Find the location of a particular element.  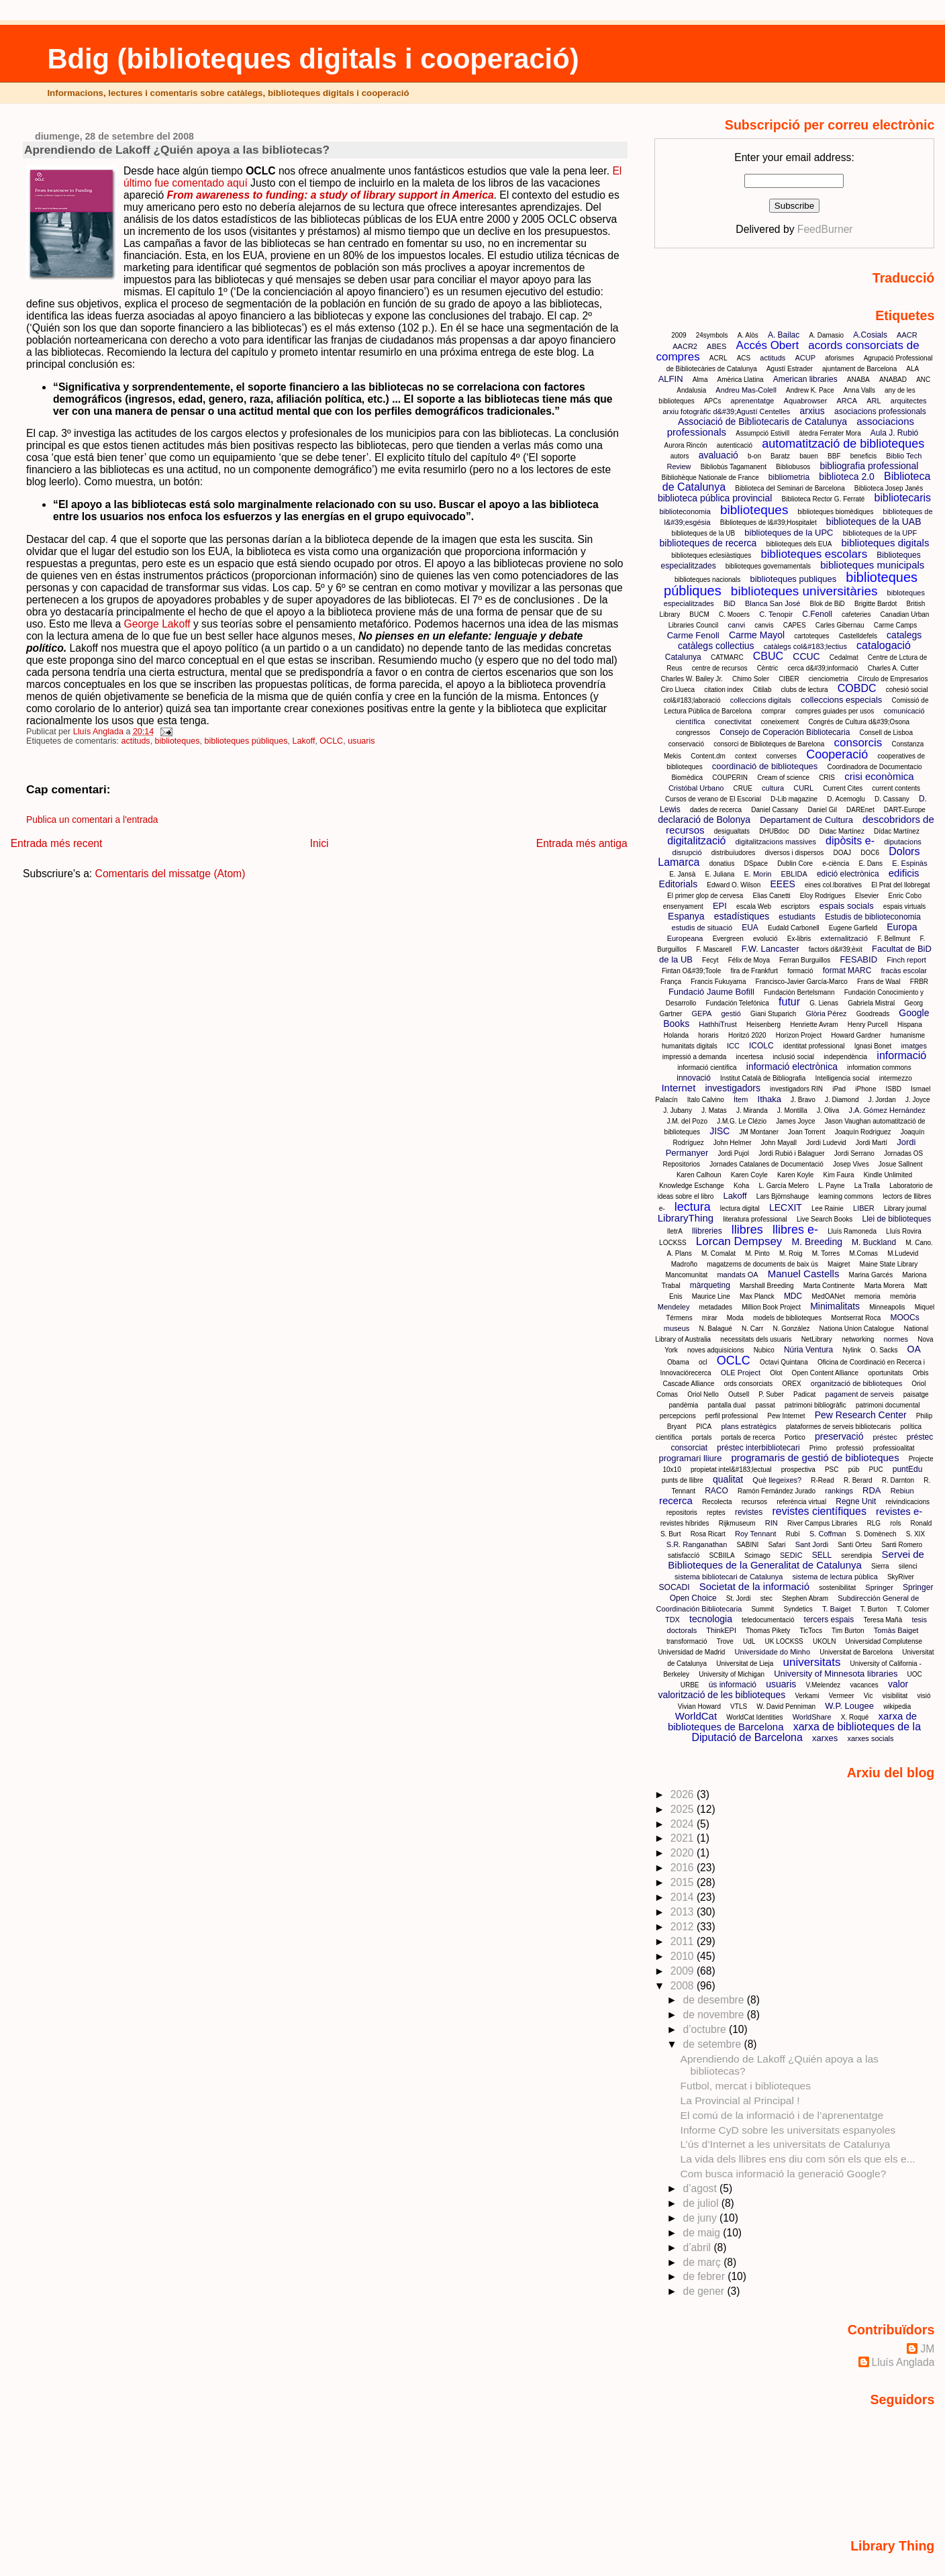

Koha is located at coordinates (741, 1185).